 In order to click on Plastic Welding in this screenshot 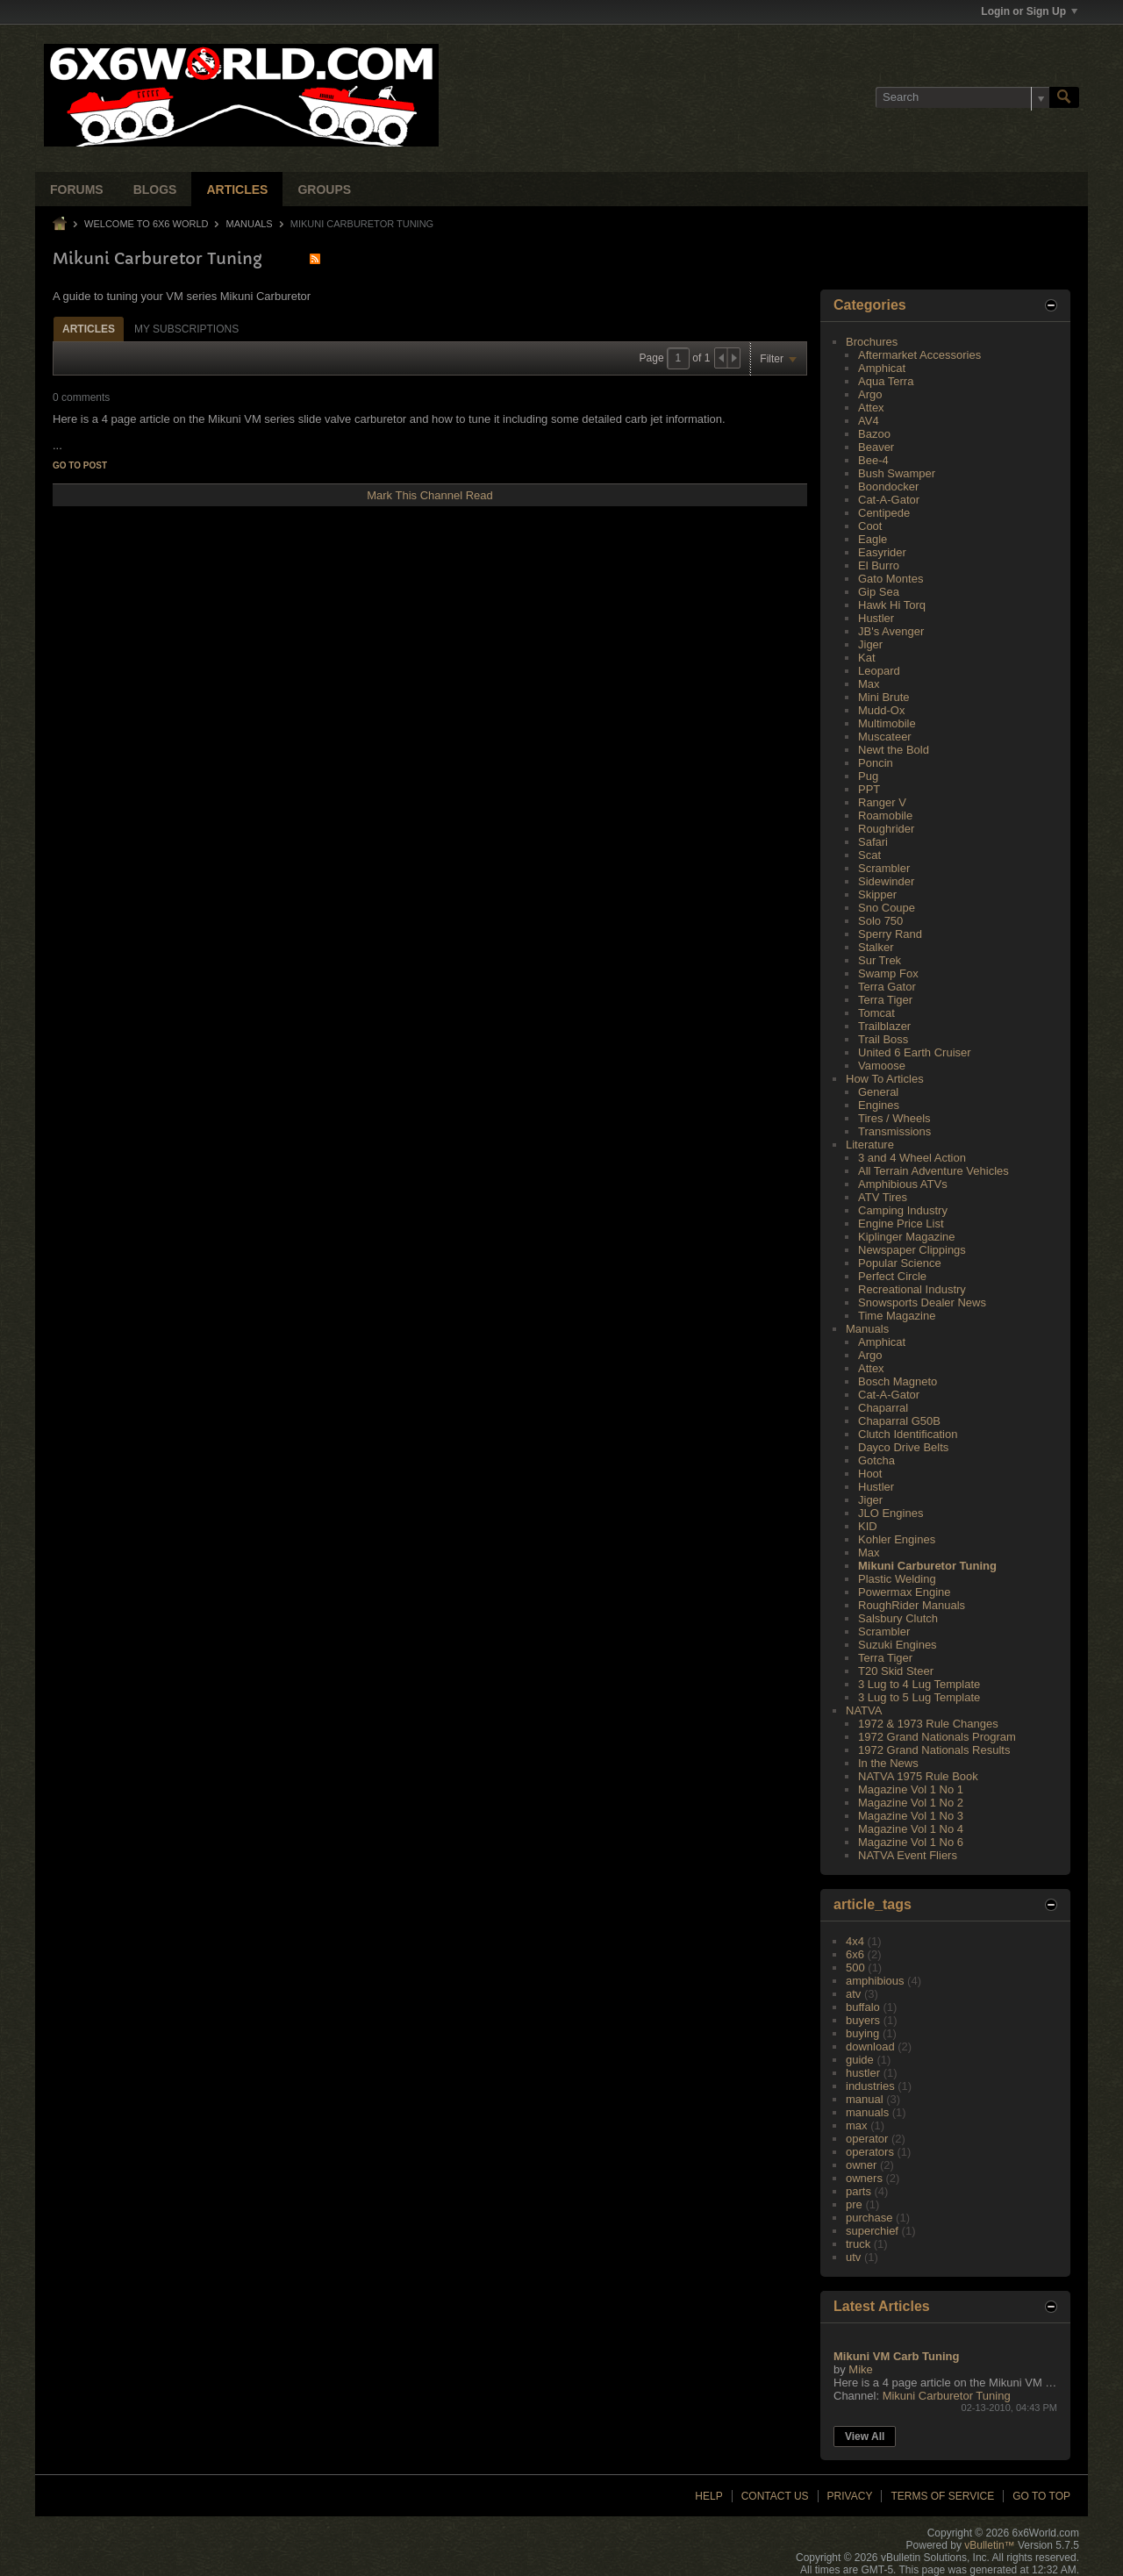, I will do `click(897, 1578)`.